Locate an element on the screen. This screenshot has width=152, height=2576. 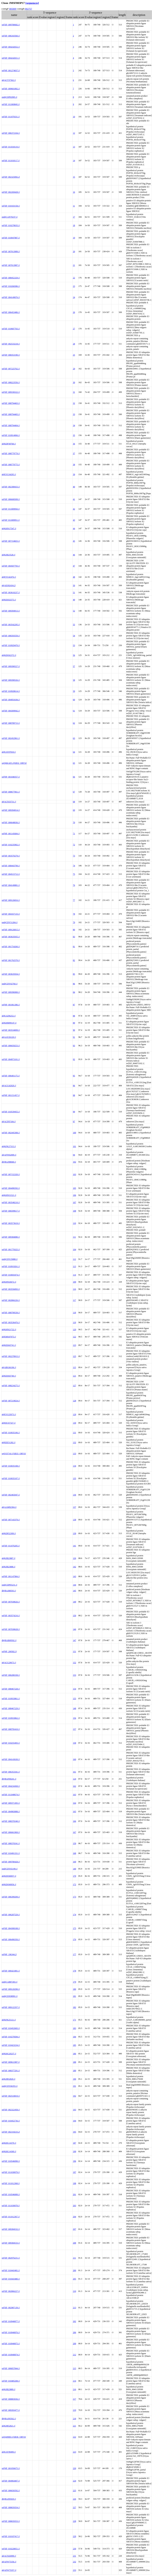
ref|XP_010687703.1| is located at coordinates (11, 328).